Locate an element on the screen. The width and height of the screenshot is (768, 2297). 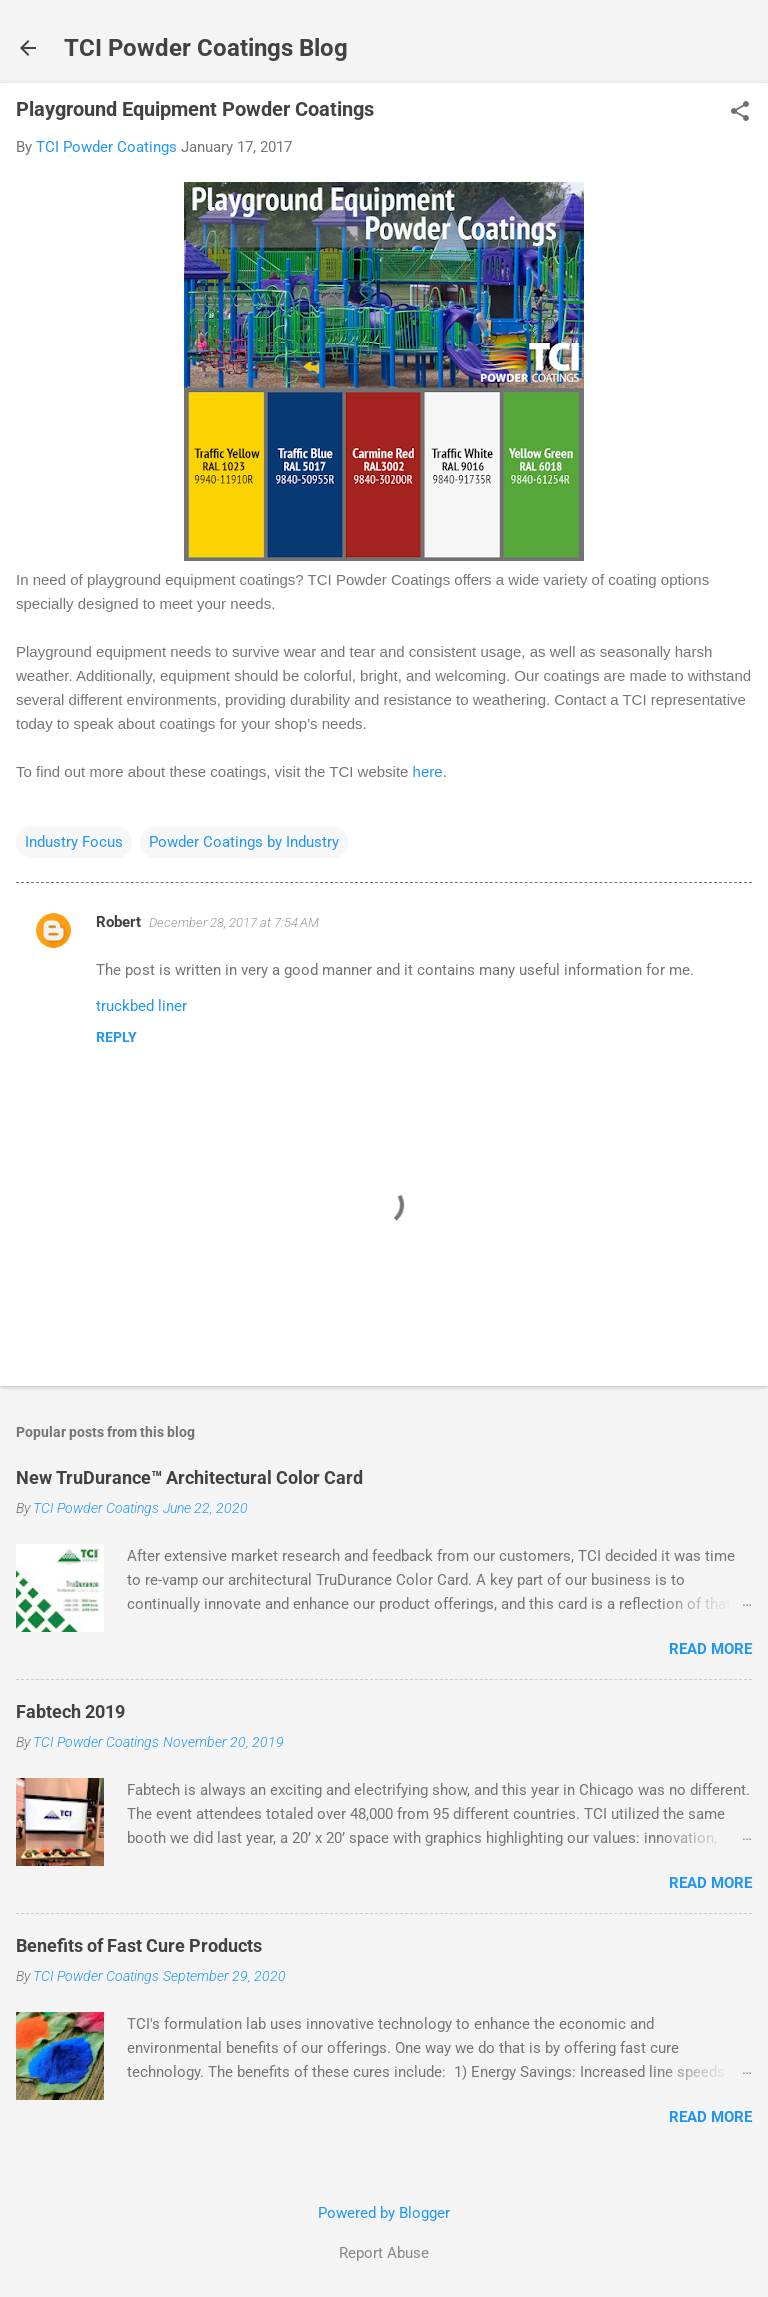
New TruDurance™ Architectural Color Card is located at coordinates (189, 1477).